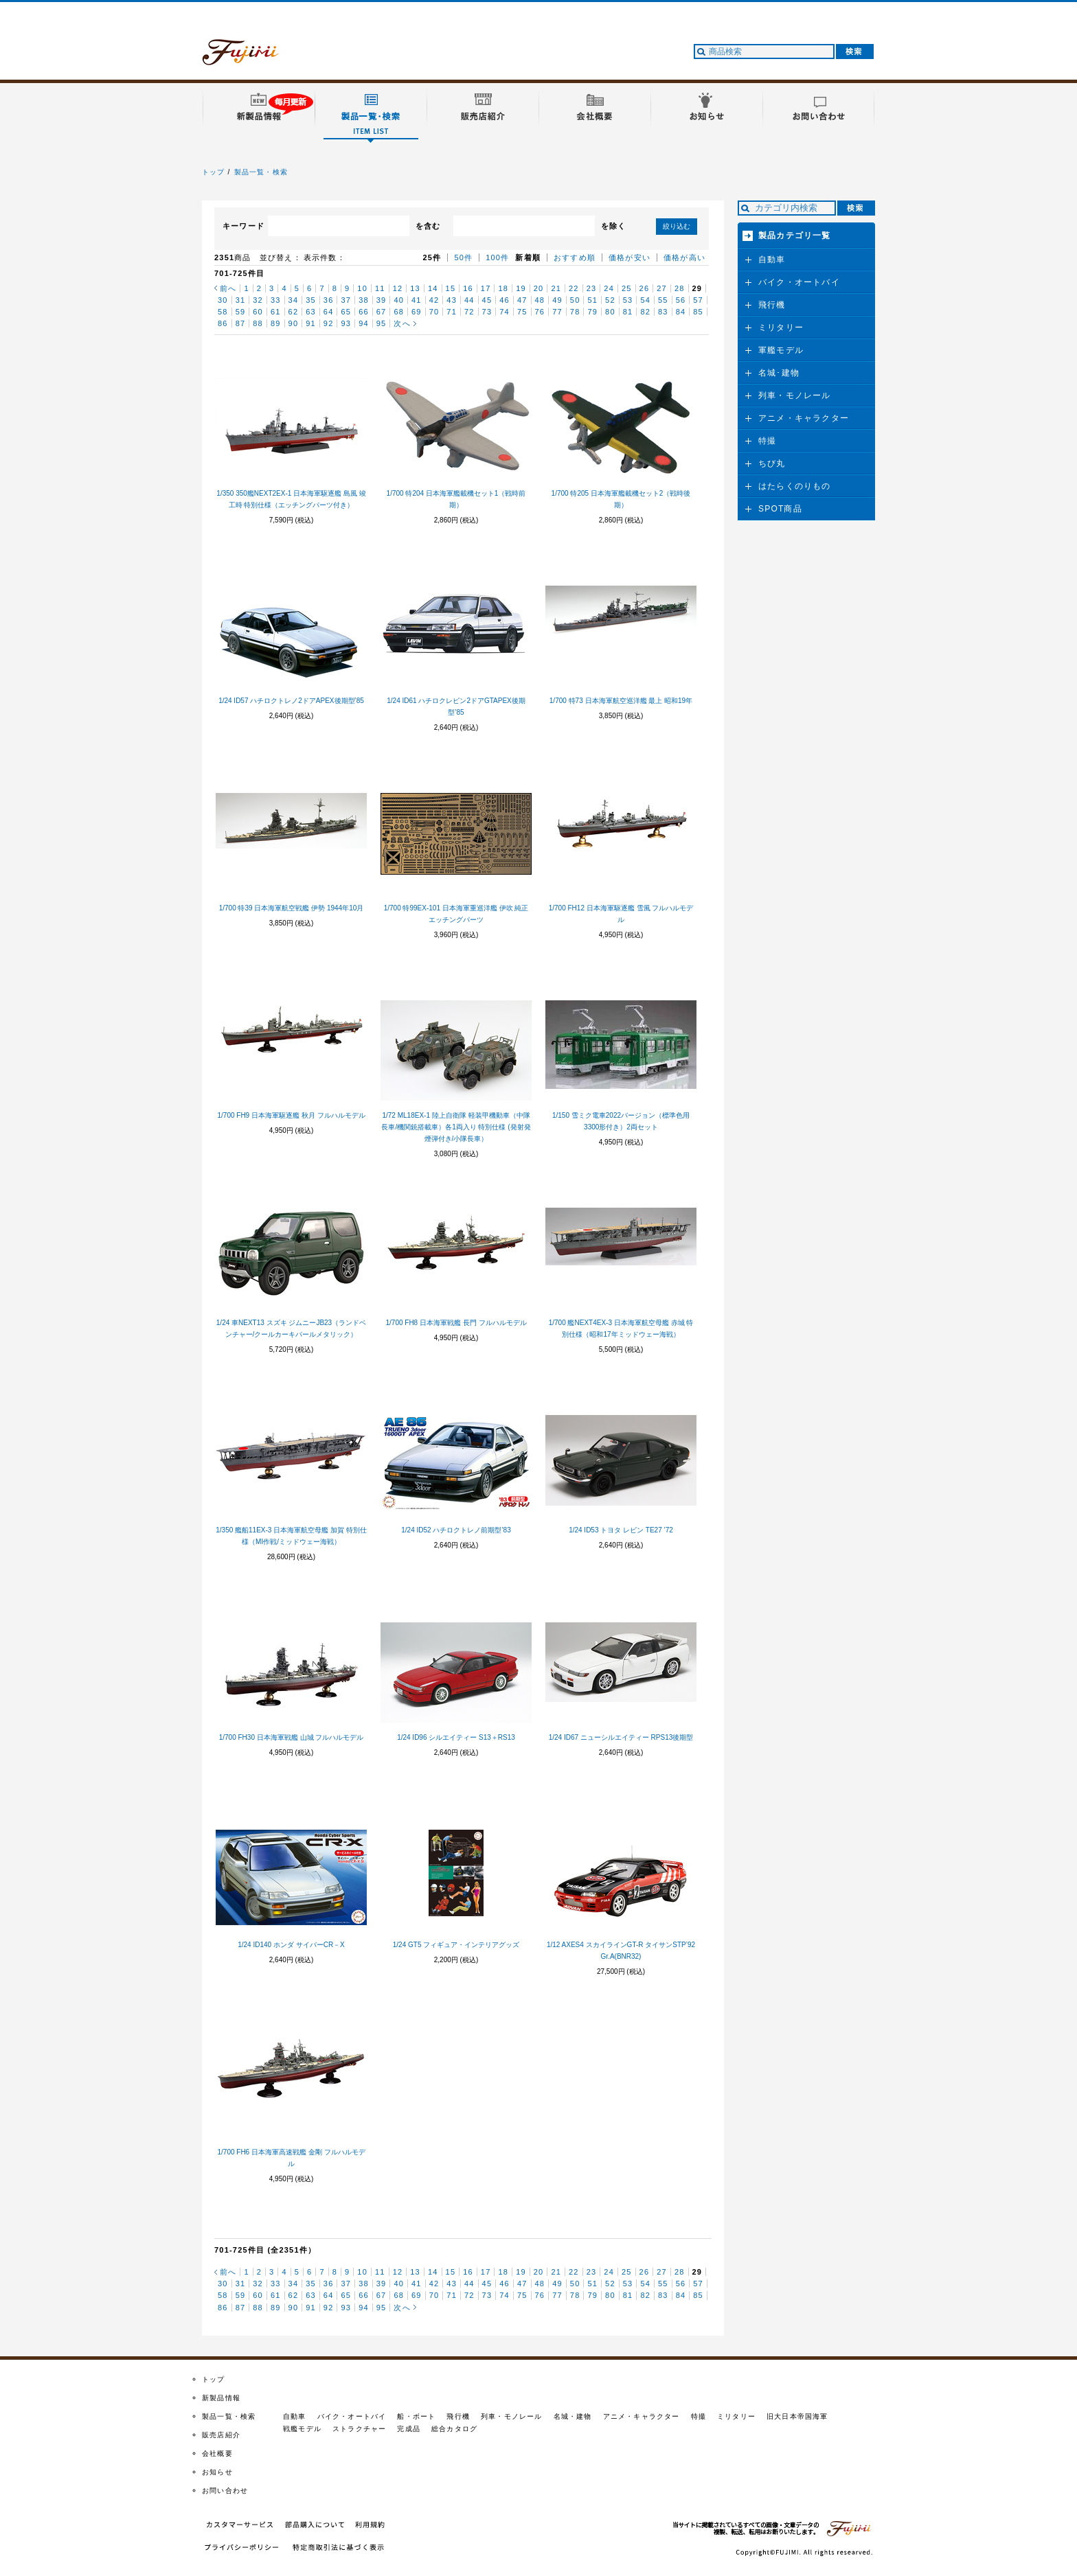  I want to click on 65, so click(346, 312).